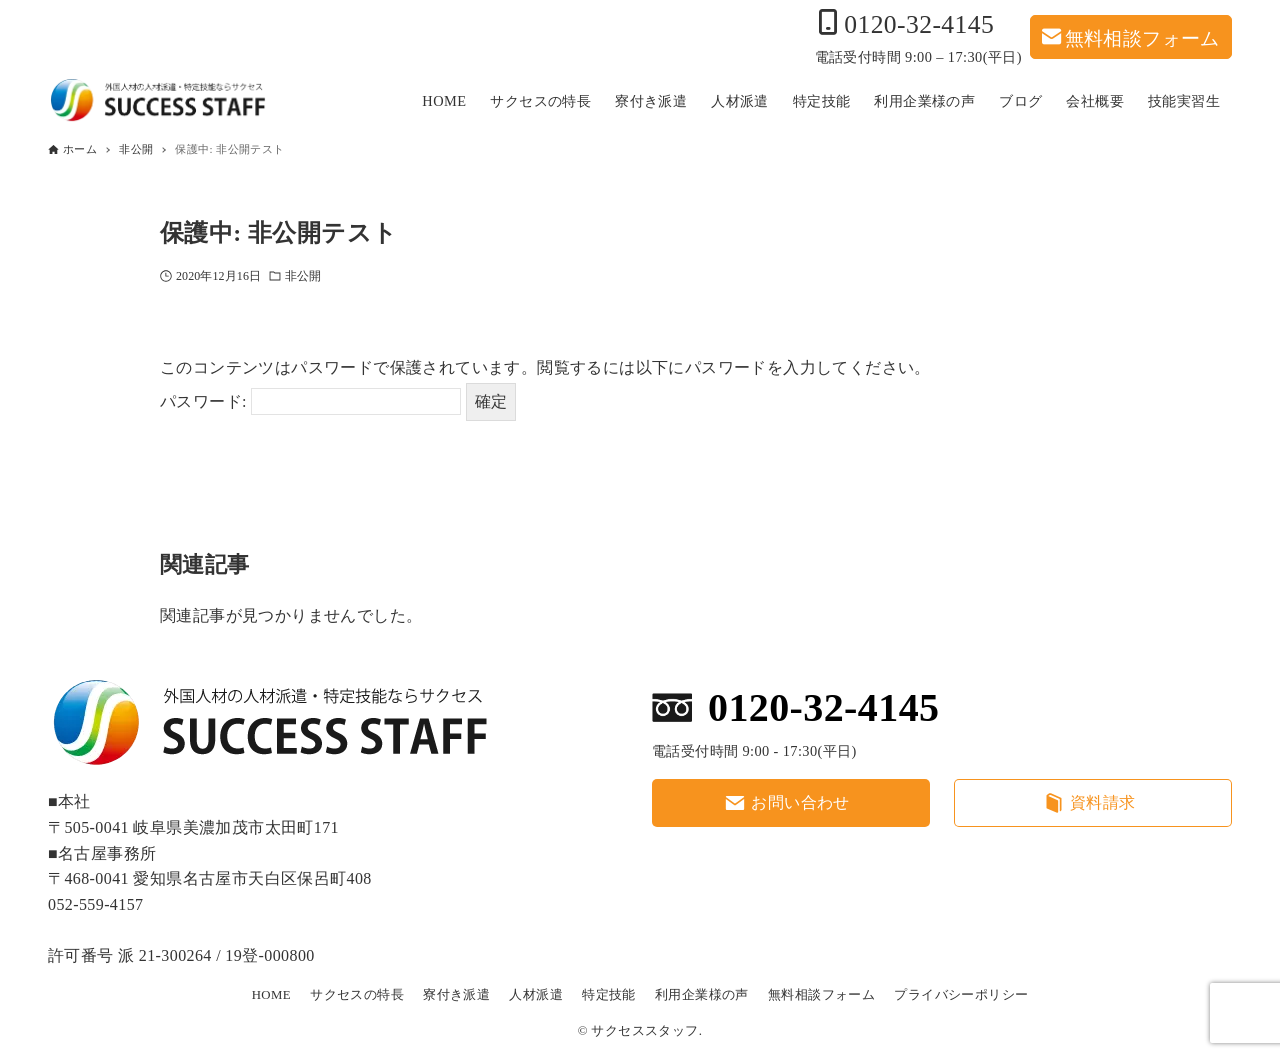  Describe the element at coordinates (271, 995) in the screenshot. I see `HOME` at that location.